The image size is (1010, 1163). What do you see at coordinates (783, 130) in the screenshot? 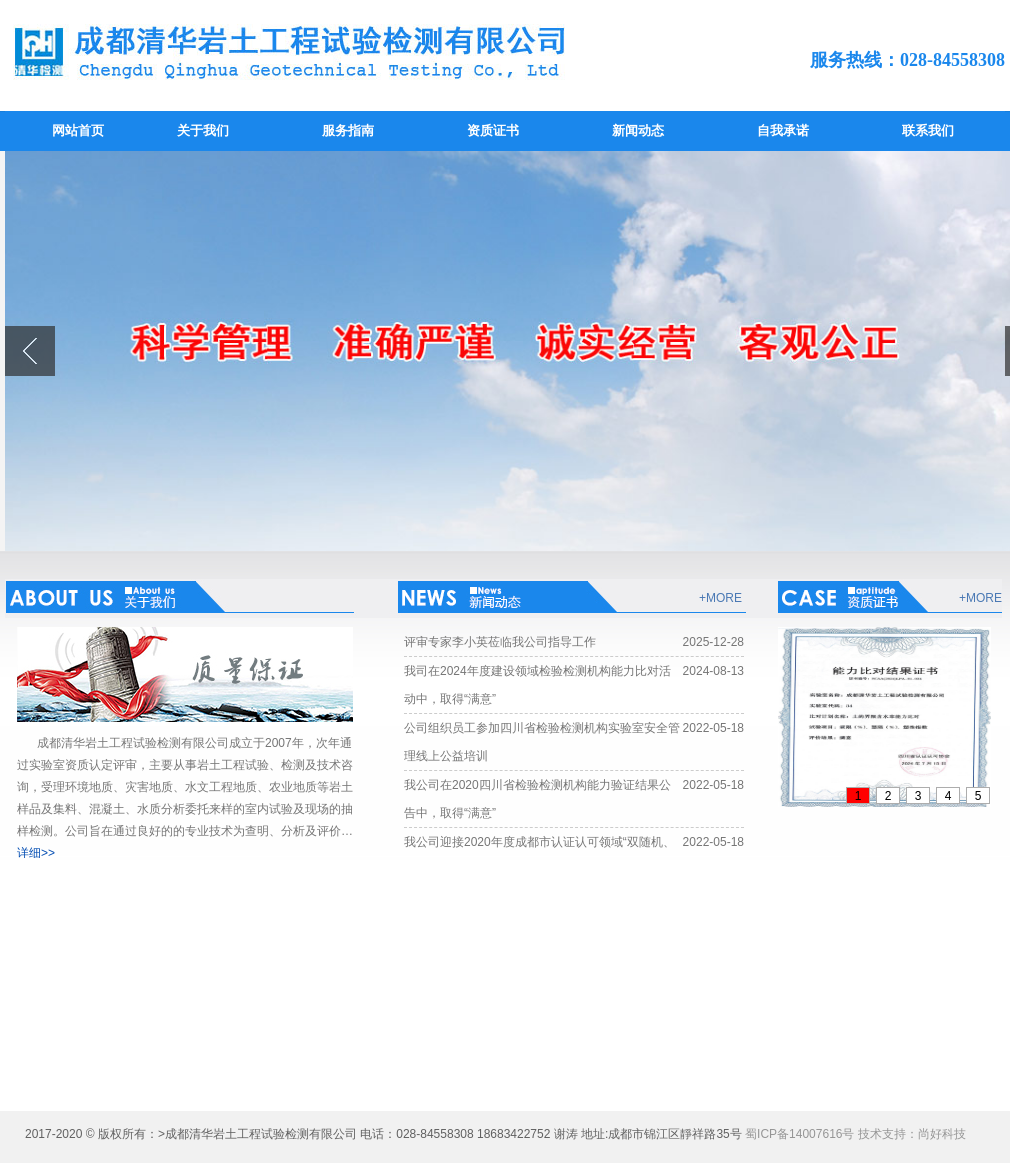
I see `自我承诺` at bounding box center [783, 130].